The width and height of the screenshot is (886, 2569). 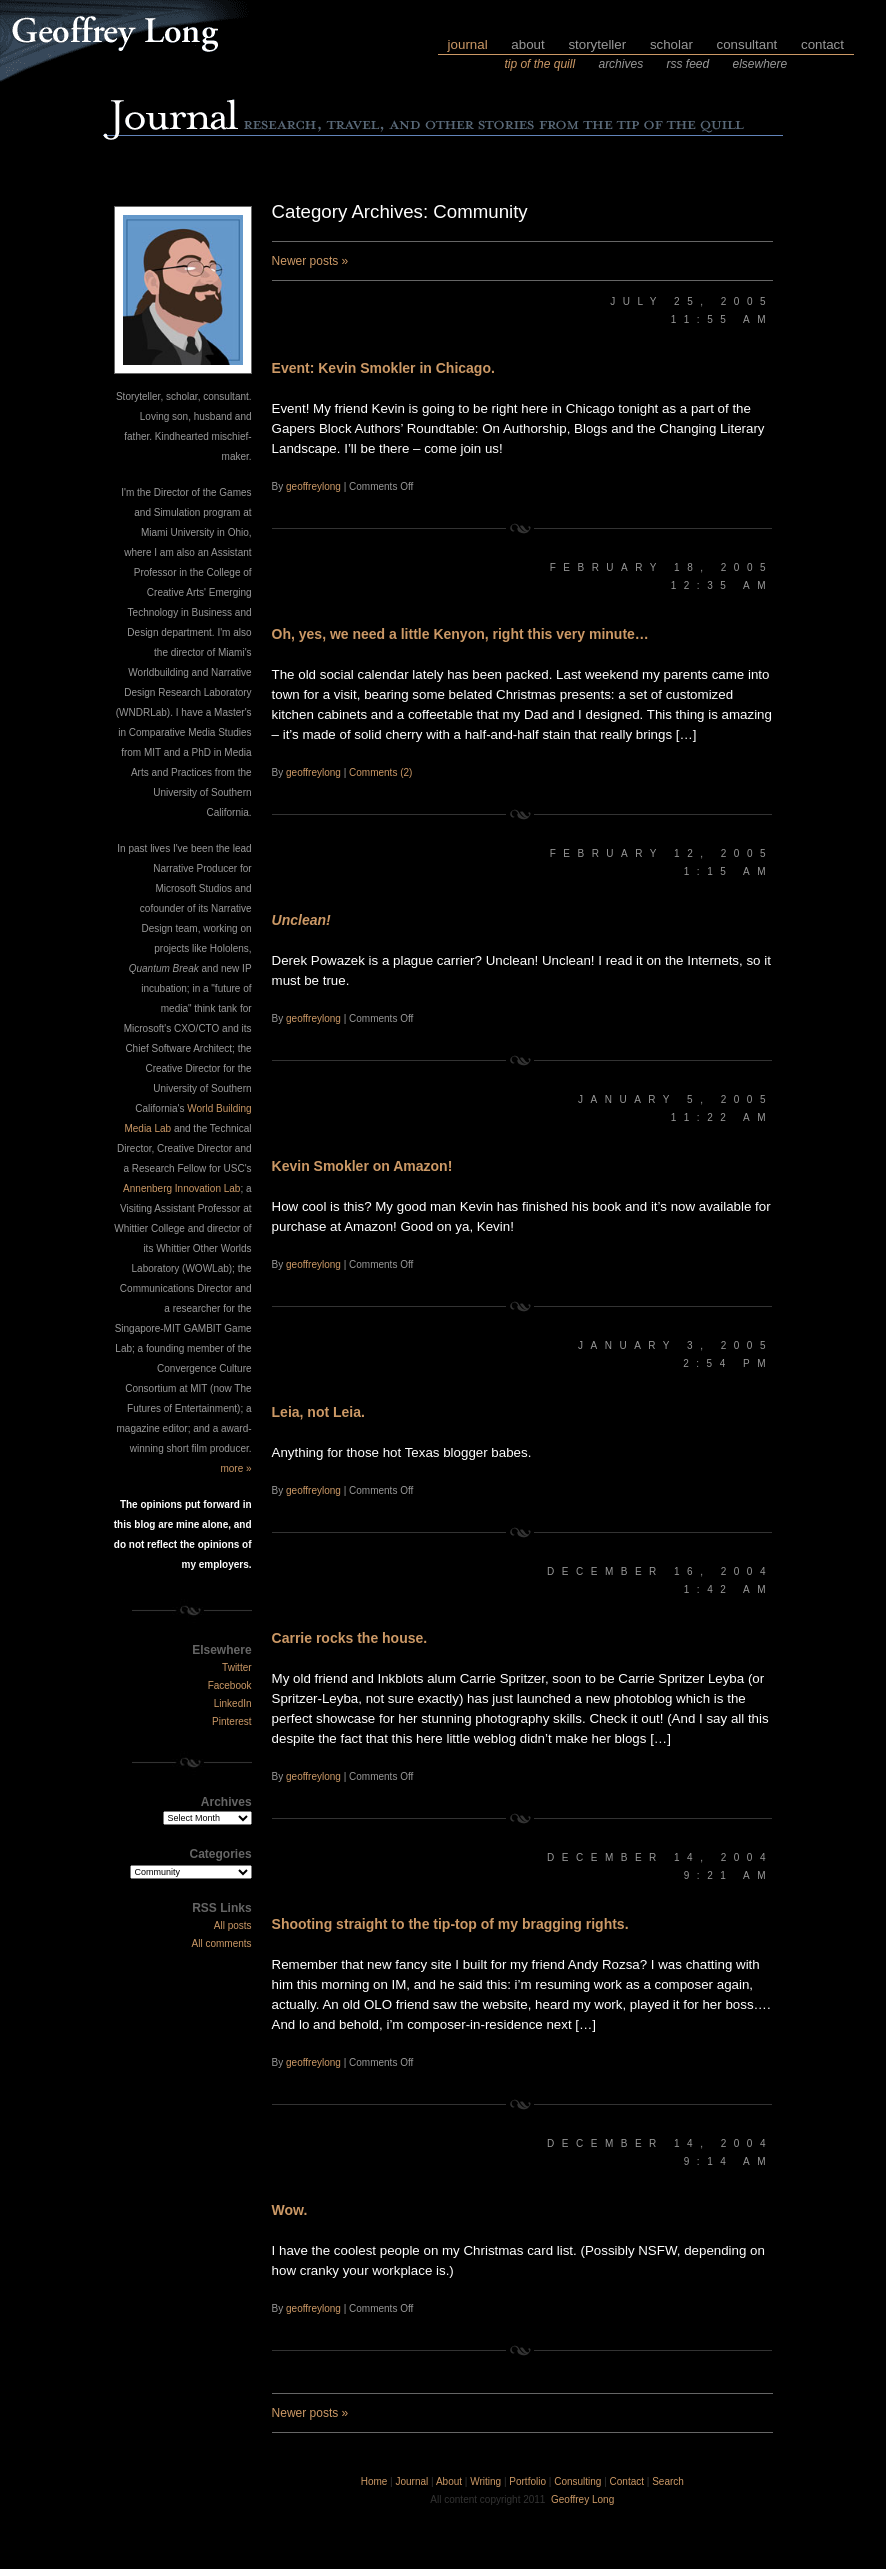 What do you see at coordinates (449, 2481) in the screenshot?
I see `About` at bounding box center [449, 2481].